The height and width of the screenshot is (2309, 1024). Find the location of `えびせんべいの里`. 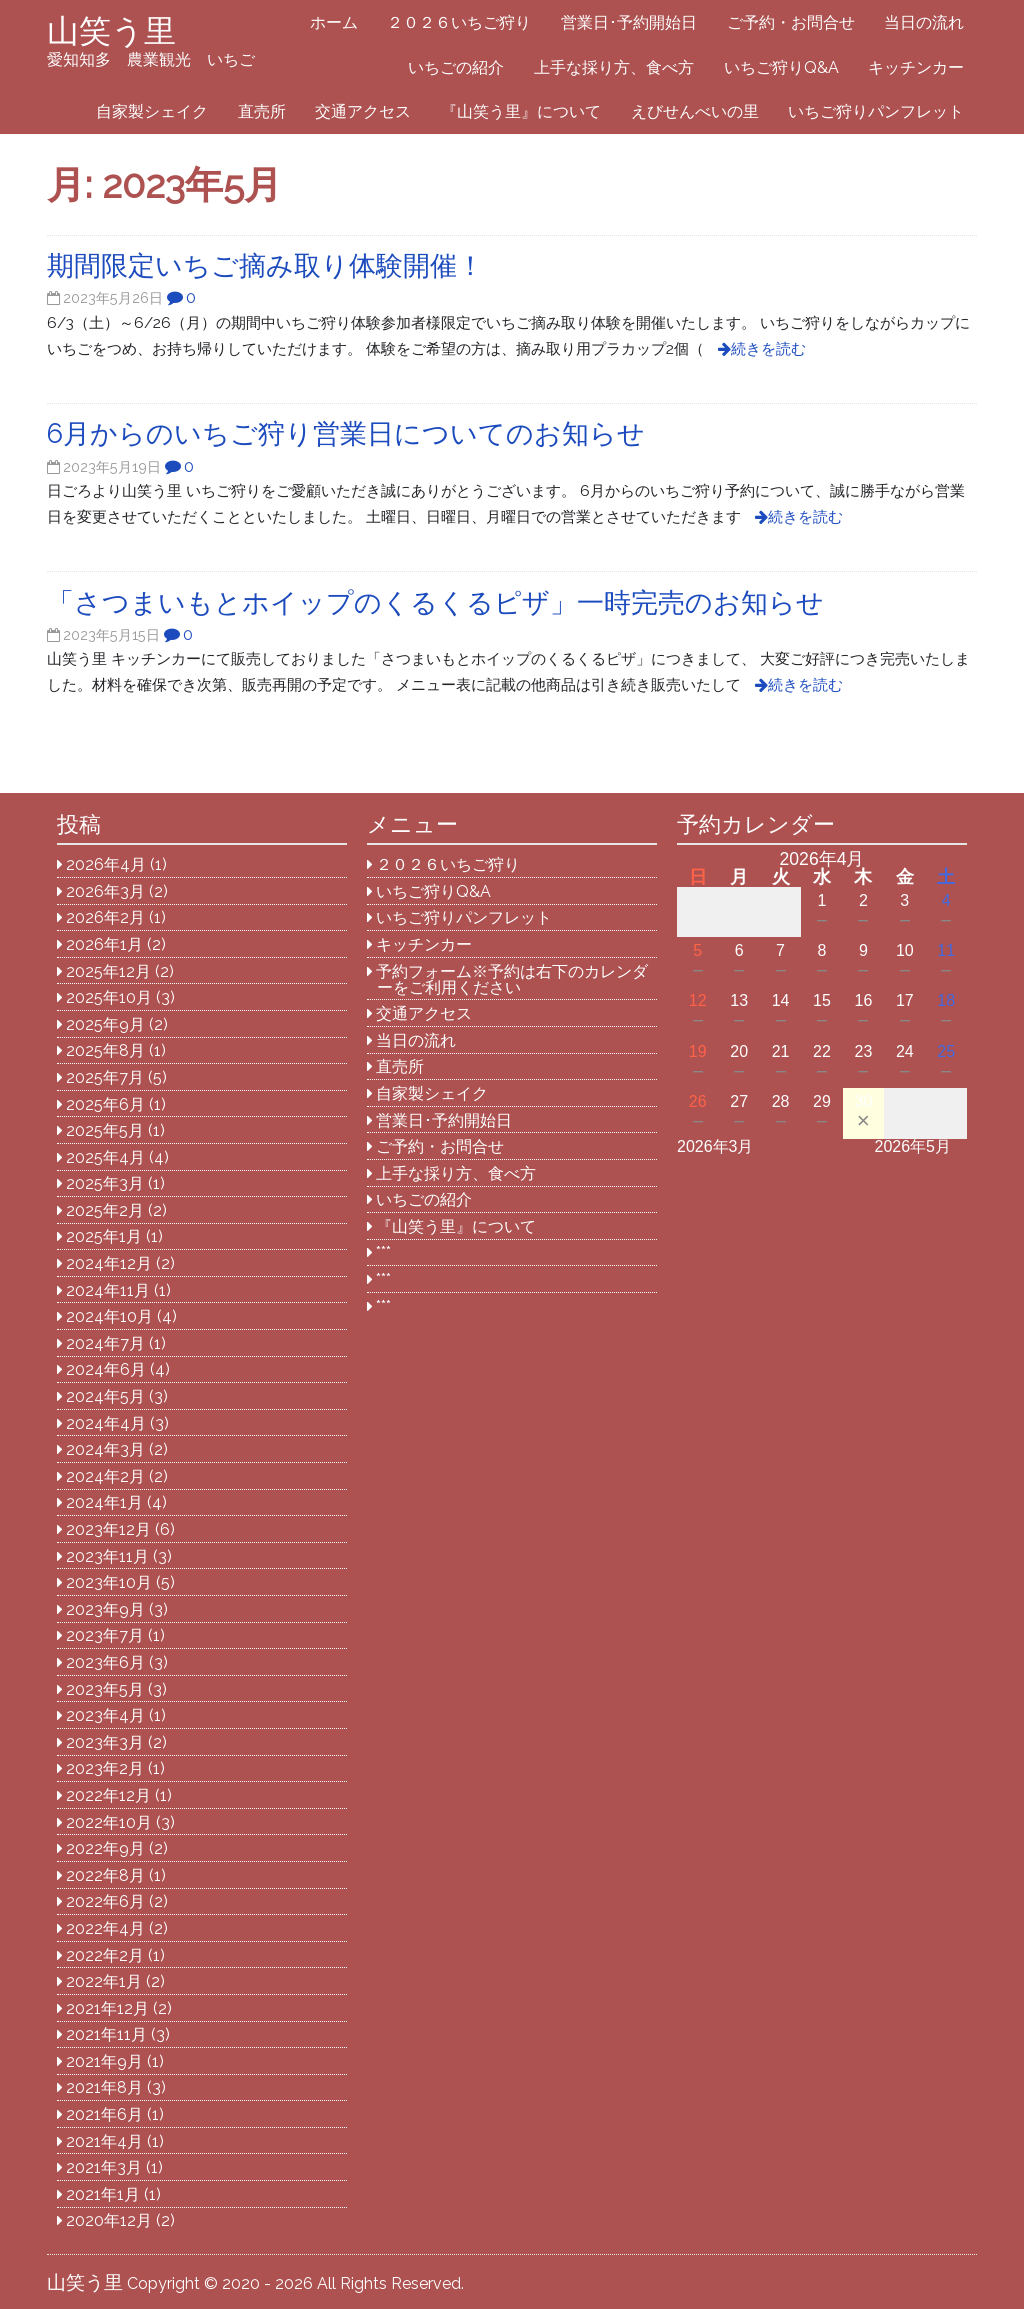

えびせんべいの里 is located at coordinates (695, 111).